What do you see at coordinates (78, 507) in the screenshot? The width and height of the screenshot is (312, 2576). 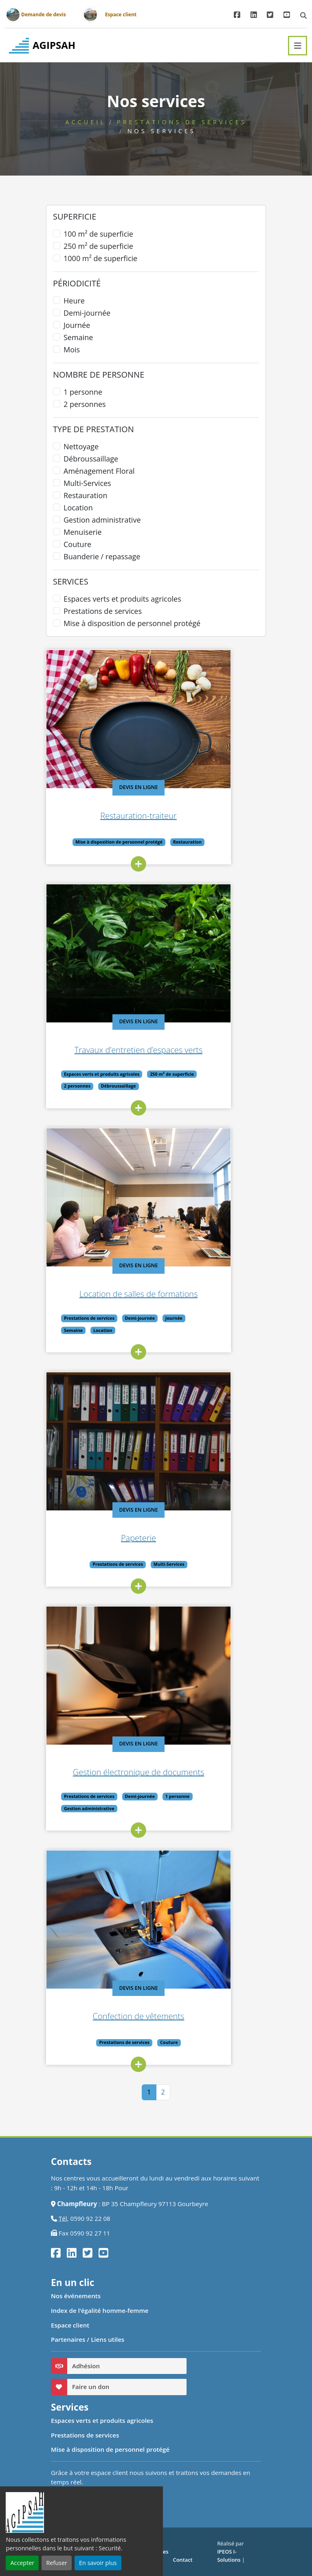 I see `Location` at bounding box center [78, 507].